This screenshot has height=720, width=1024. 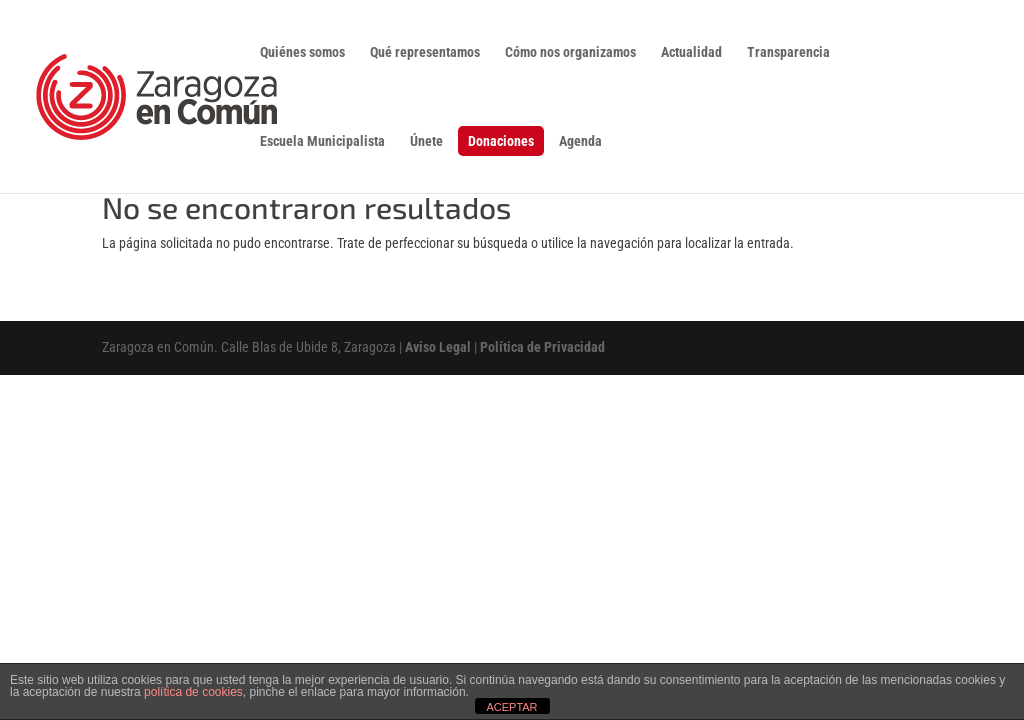 What do you see at coordinates (511, 707) in the screenshot?
I see `ACEPTAR` at bounding box center [511, 707].